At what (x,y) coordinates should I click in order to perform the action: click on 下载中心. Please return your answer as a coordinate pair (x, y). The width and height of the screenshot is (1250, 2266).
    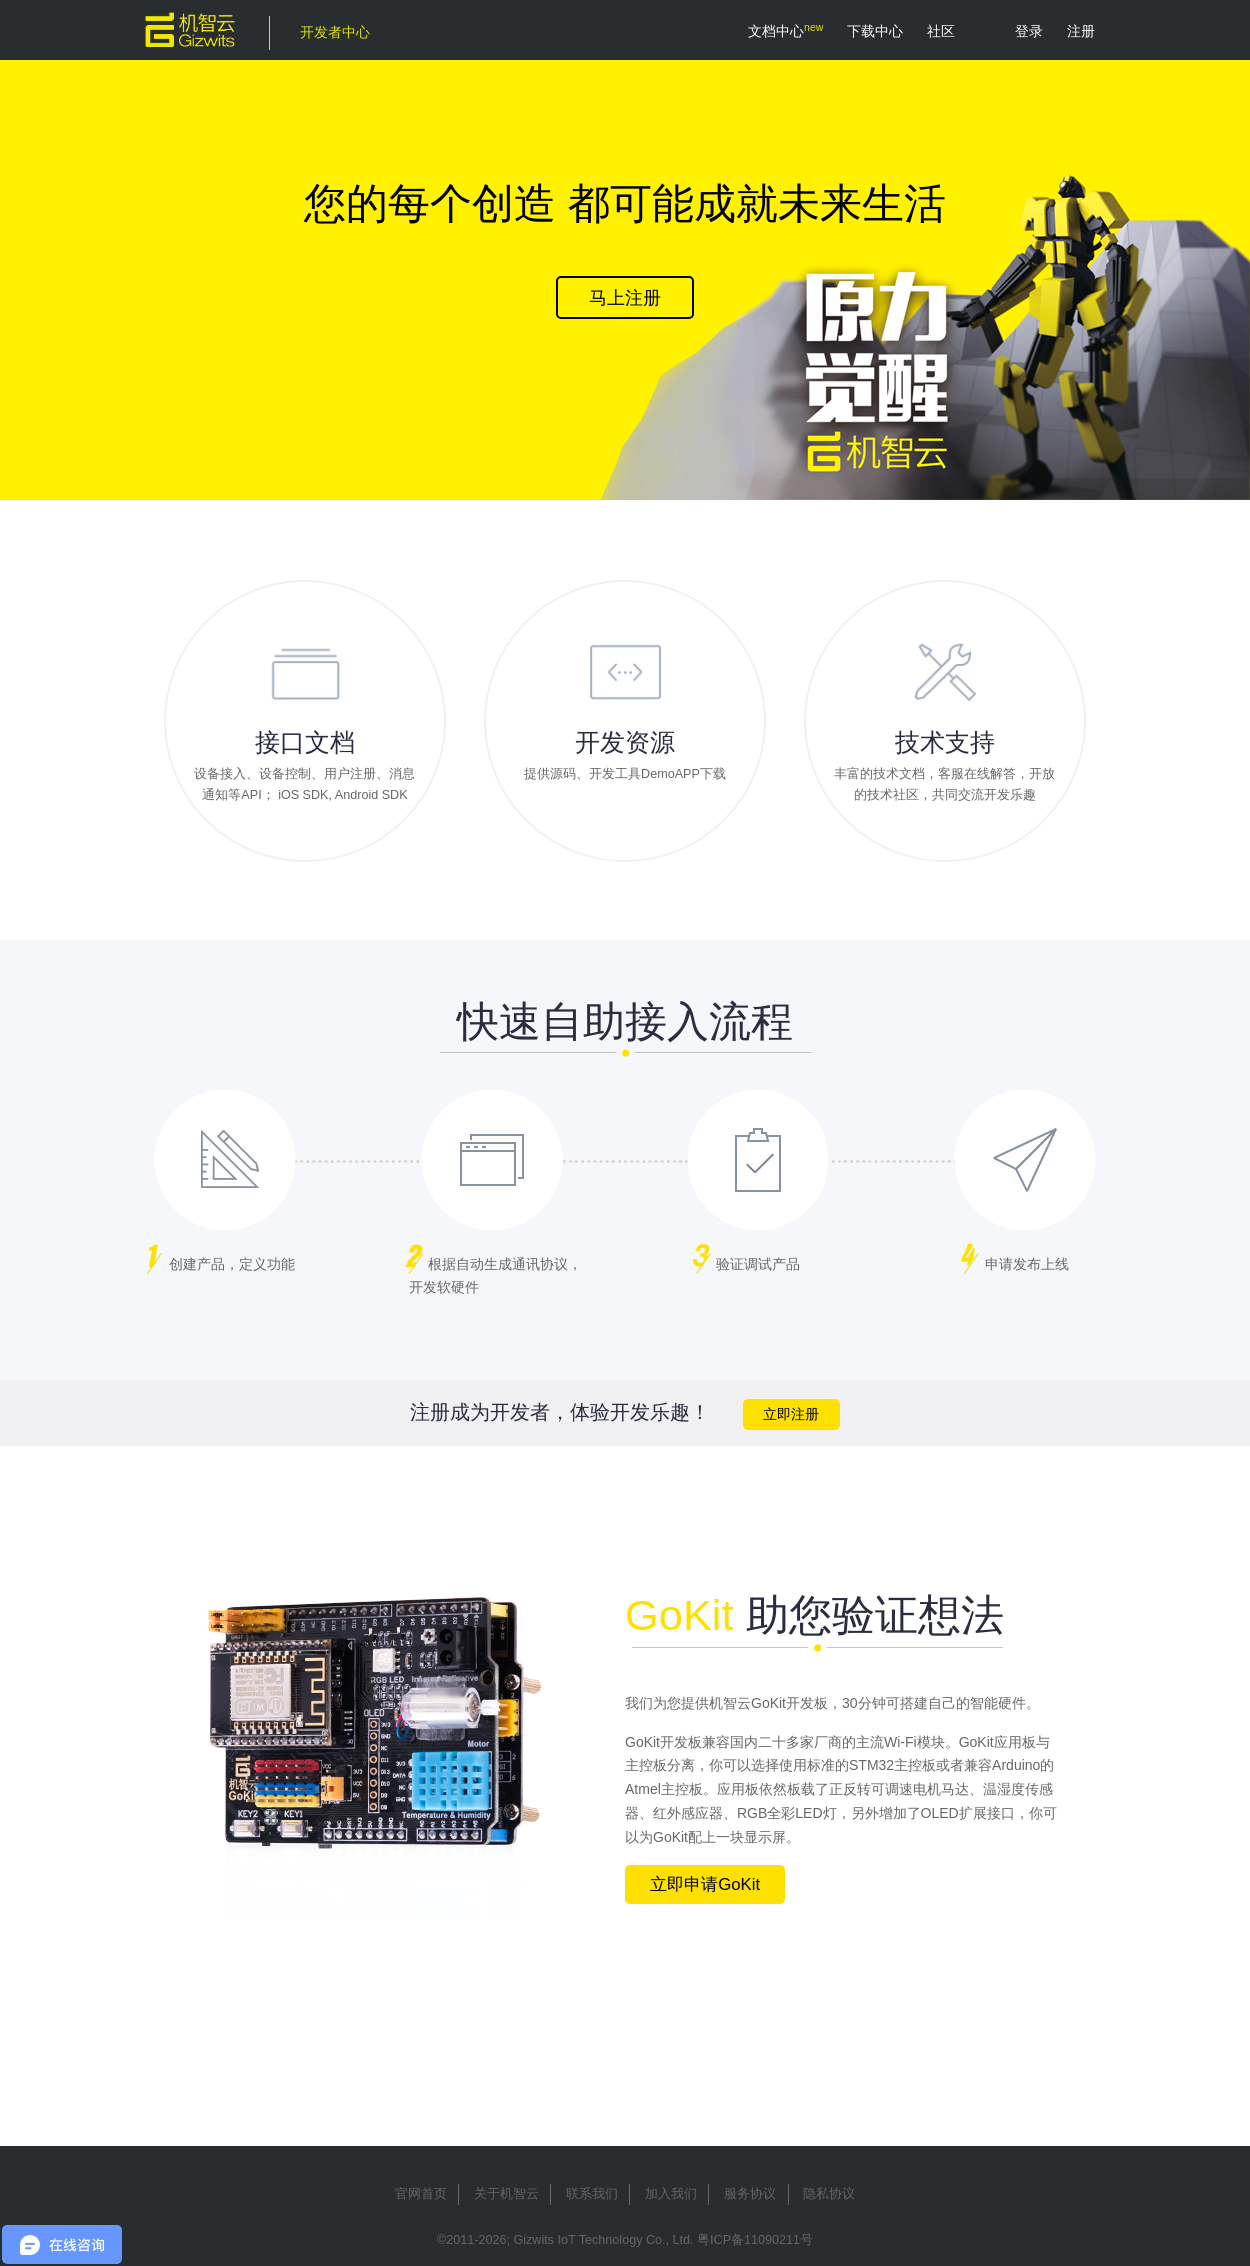
    Looking at the image, I should click on (875, 31).